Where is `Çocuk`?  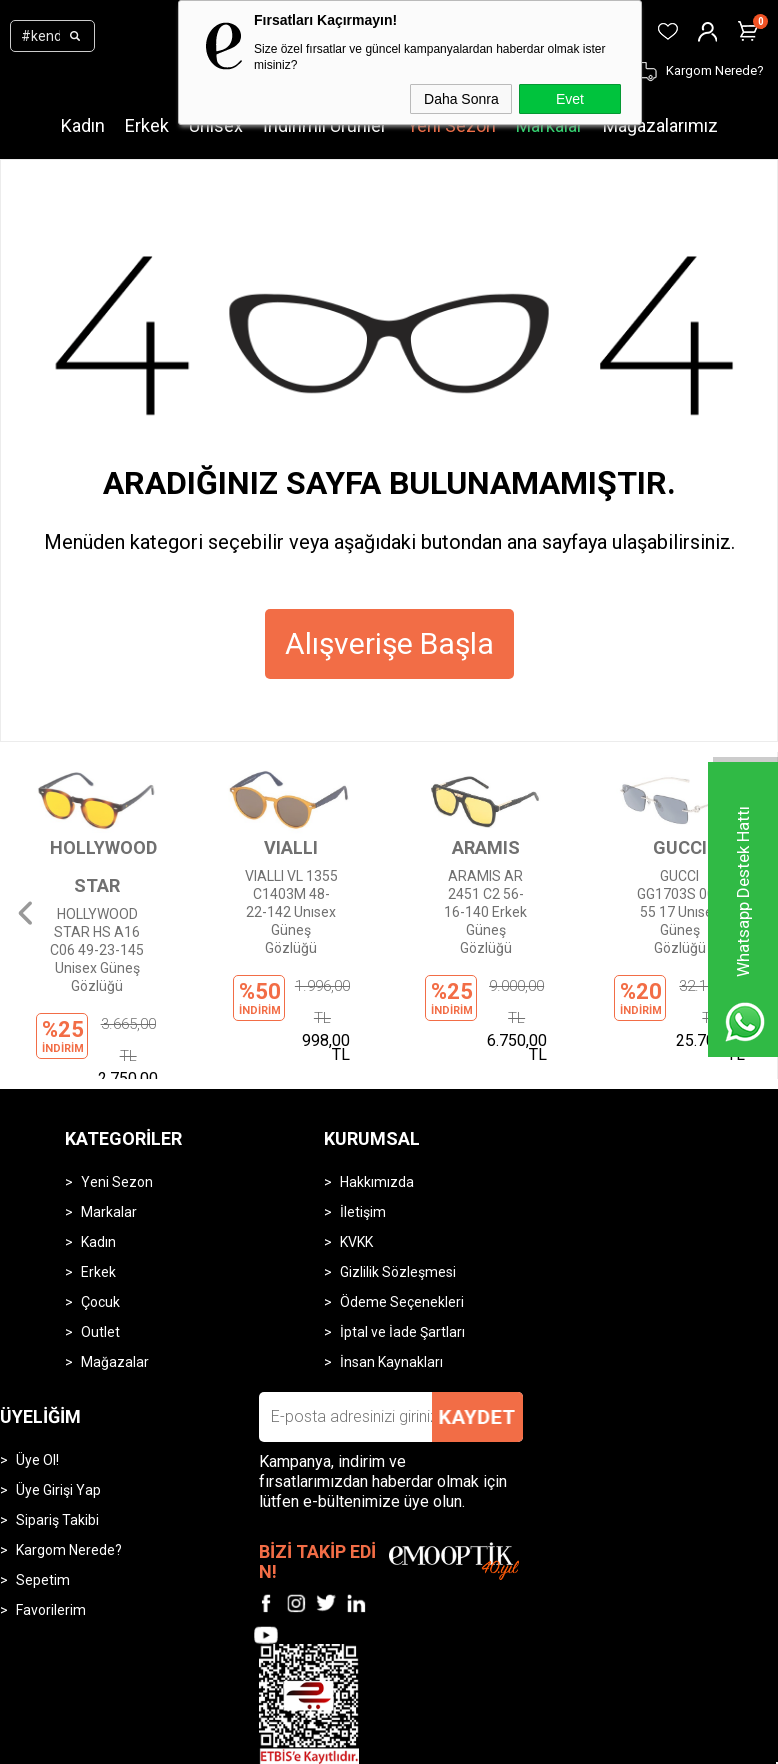 Çocuk is located at coordinates (100, 1206).